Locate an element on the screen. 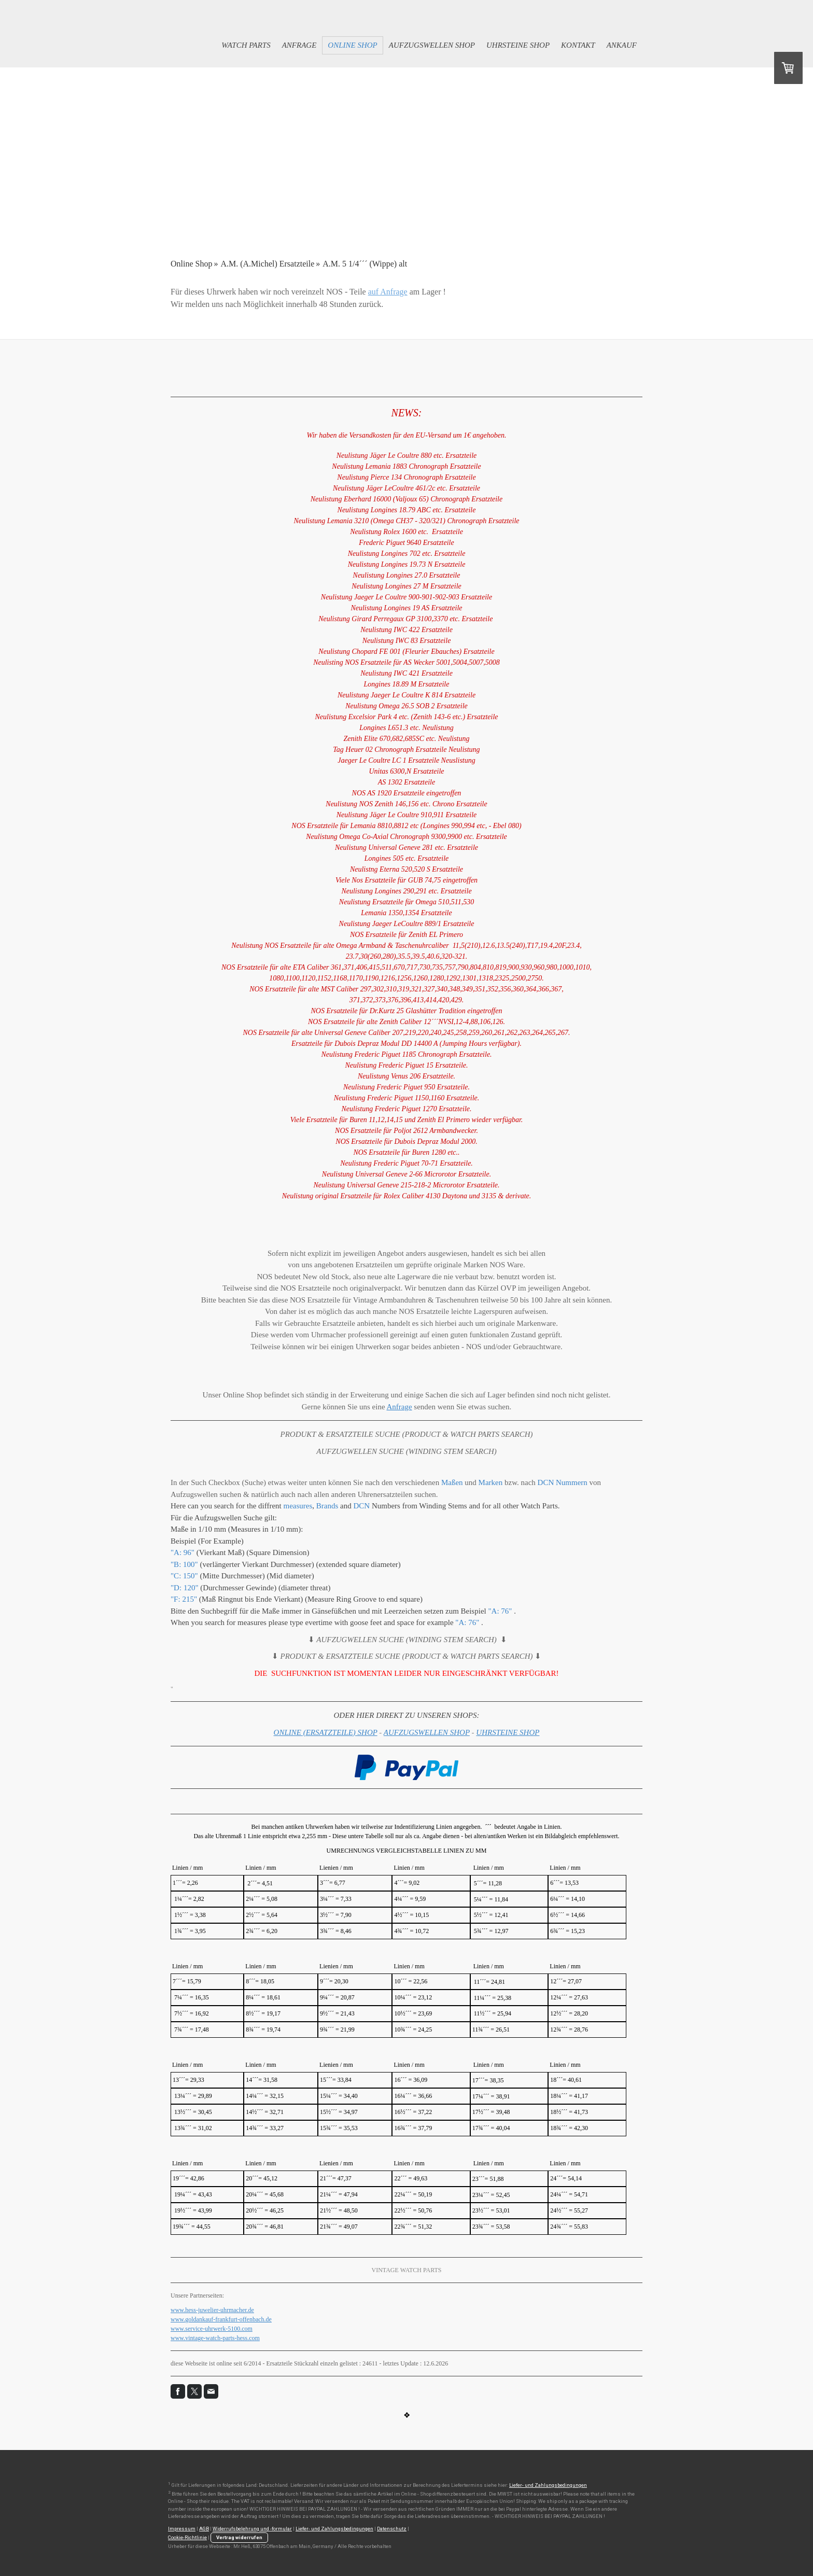 The height and width of the screenshot is (2576, 813). Cookie-Richtlinie is located at coordinates (187, 2537).